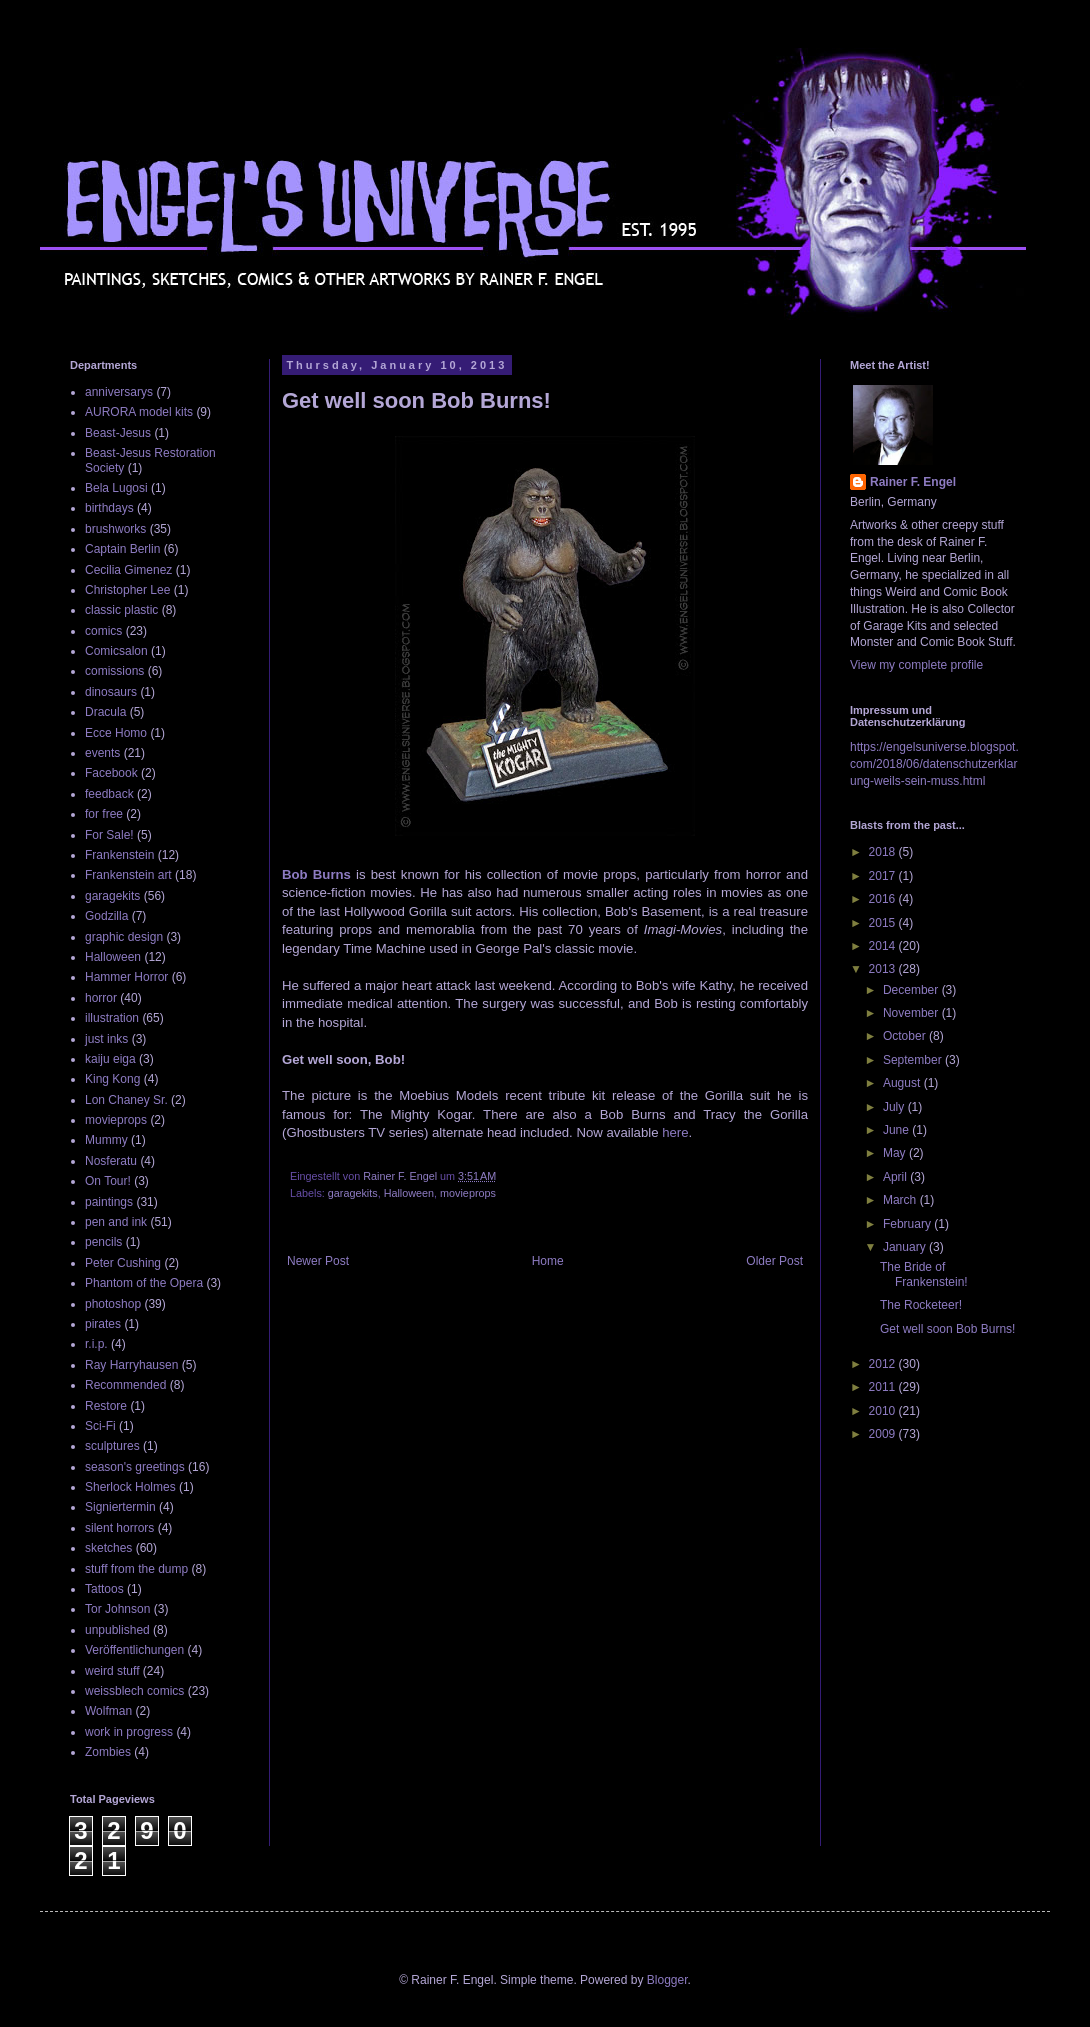  I want to click on Sci-Fi, so click(100, 1426).